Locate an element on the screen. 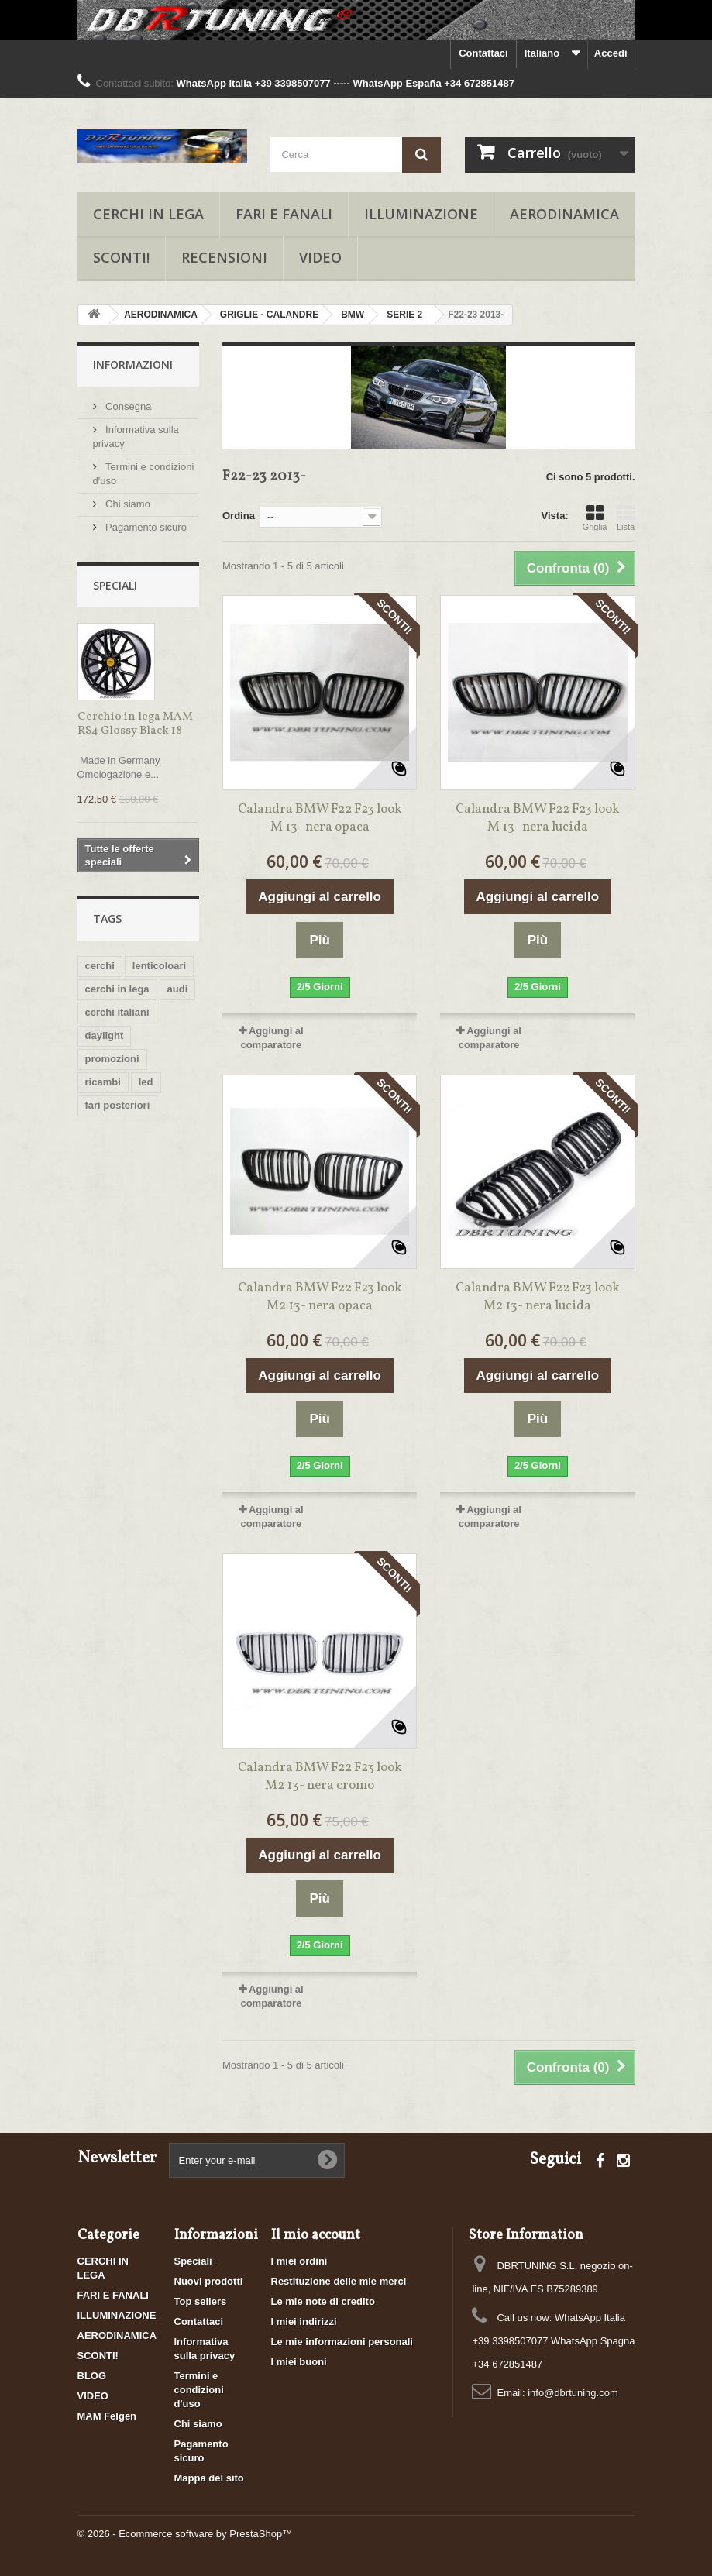 The width and height of the screenshot is (712, 2576). Calandra BMW F22 F23 look M2 13- nera opaca is located at coordinates (320, 1297).